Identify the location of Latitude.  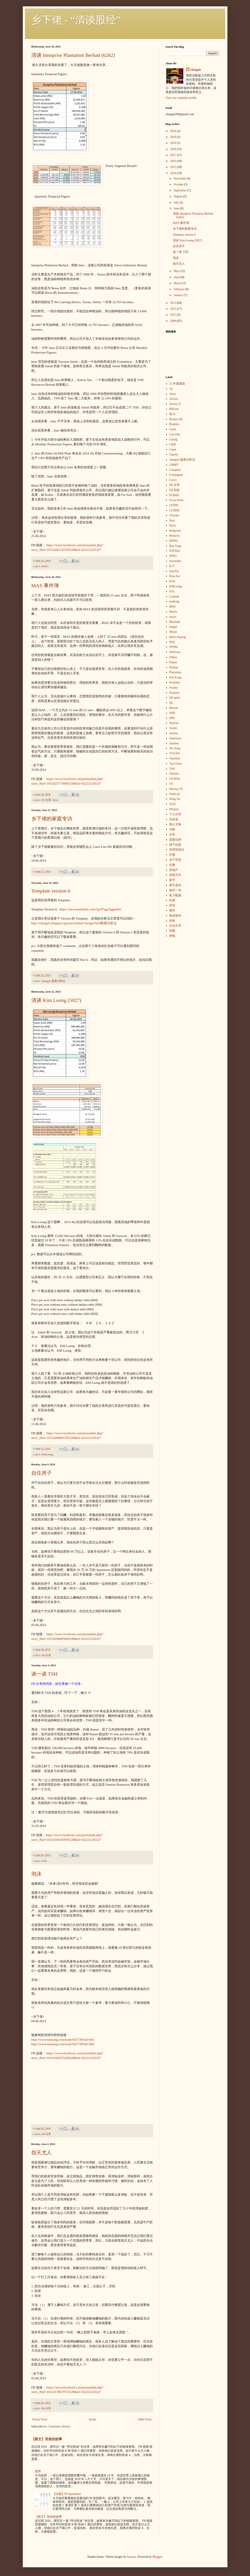
(174, 596).